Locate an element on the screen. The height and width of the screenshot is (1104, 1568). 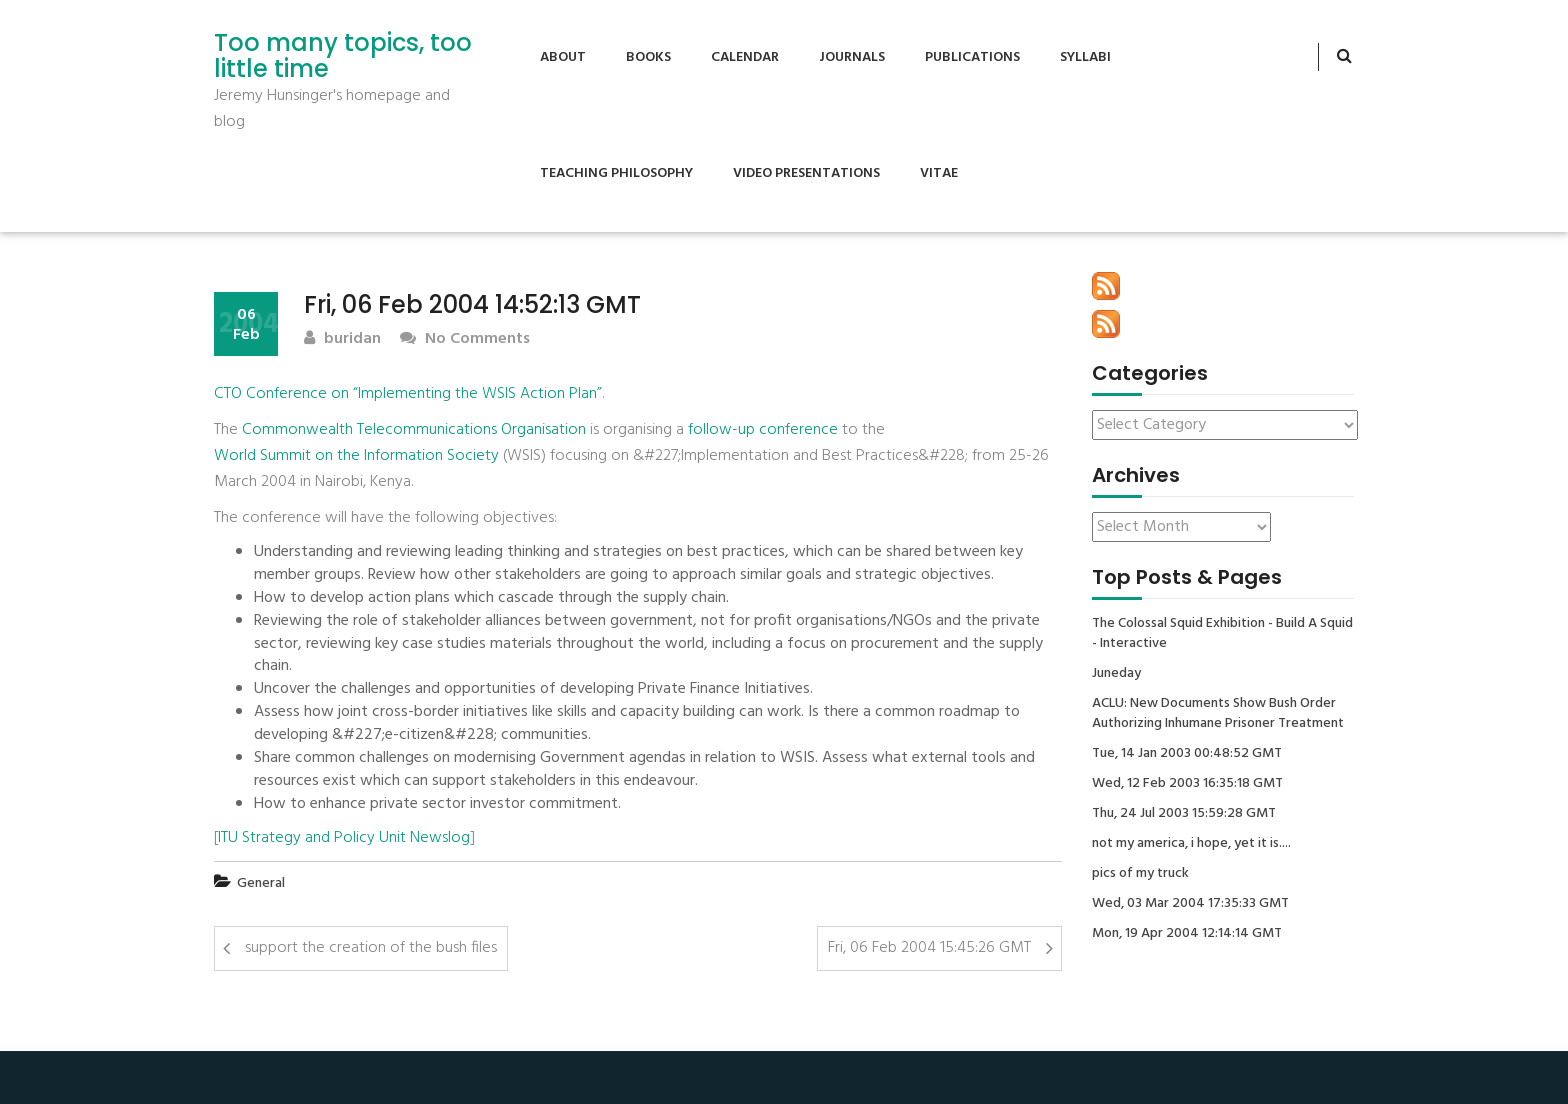
Thu, 24 Jul 2003 15:59:28 GMT is located at coordinates (1184, 814).